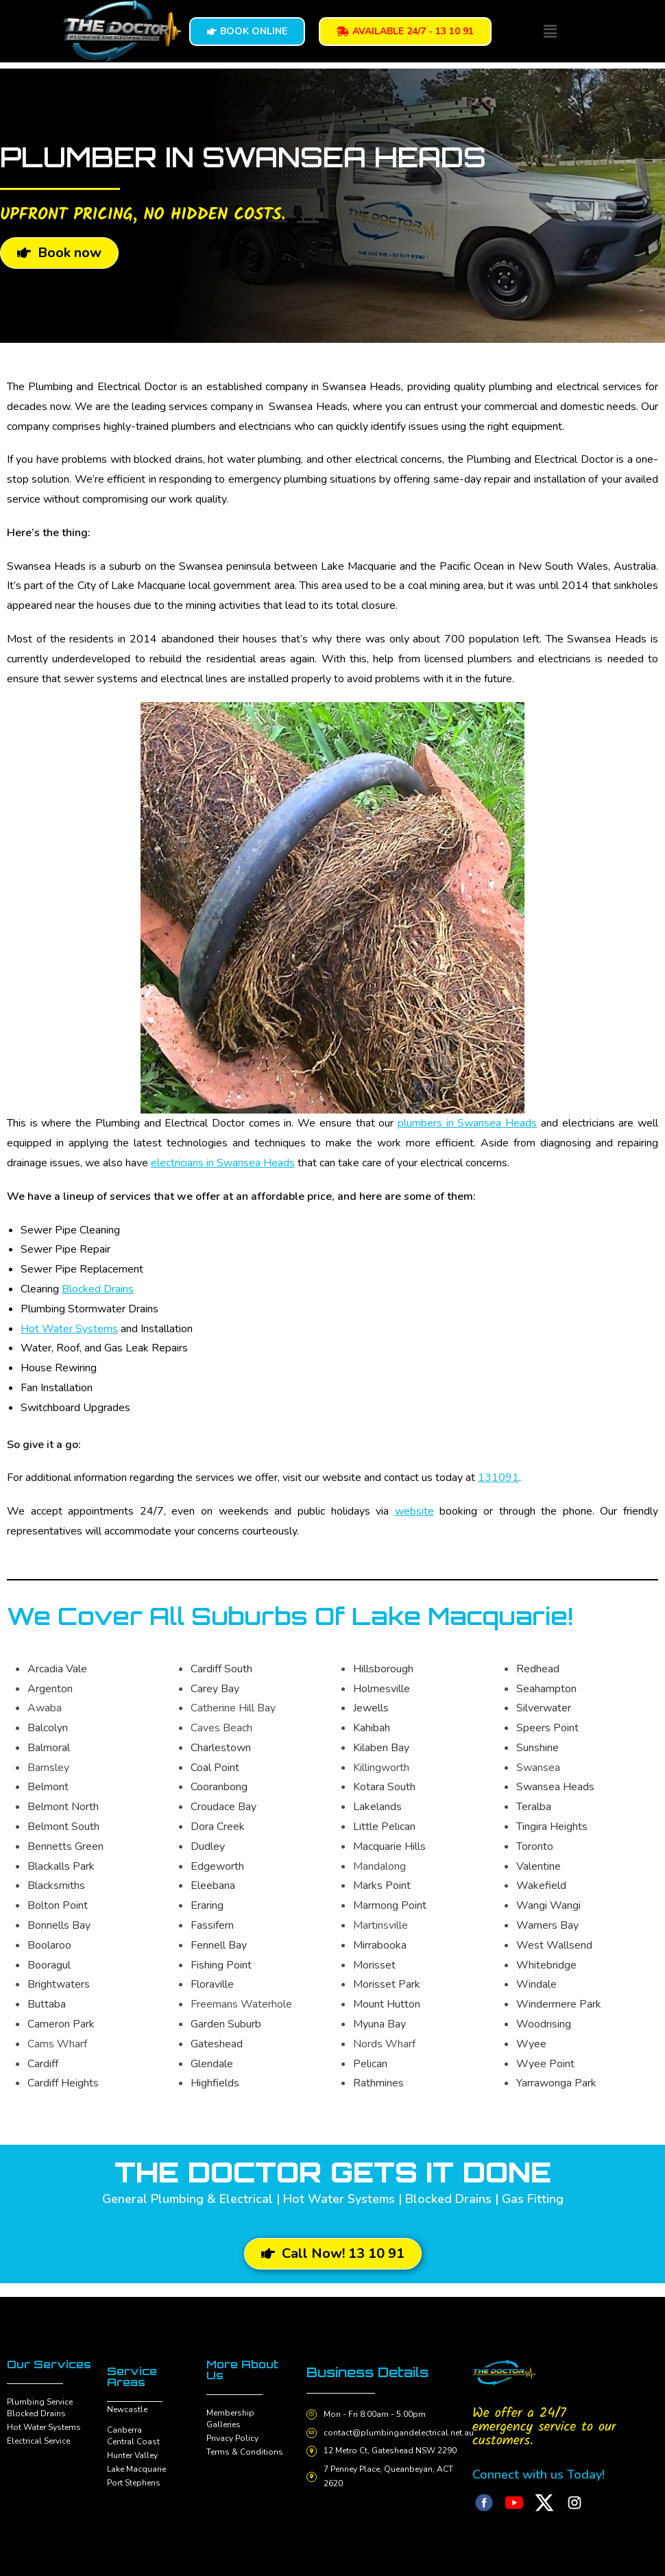  What do you see at coordinates (537, 1747) in the screenshot?
I see `Sunshine` at bounding box center [537, 1747].